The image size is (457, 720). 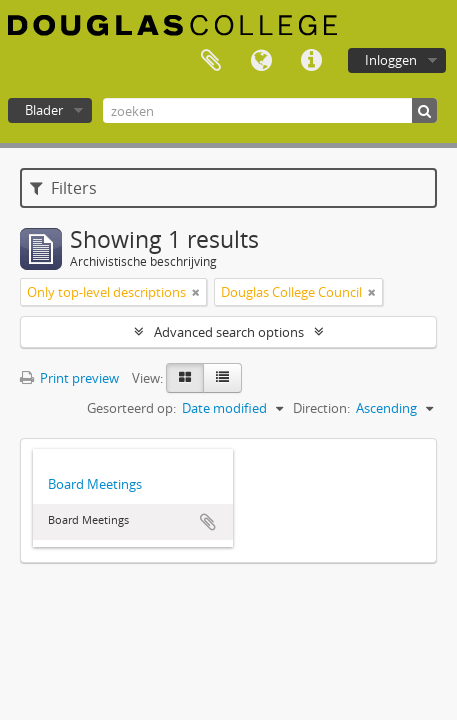 I want to click on Blader, so click(x=44, y=110).